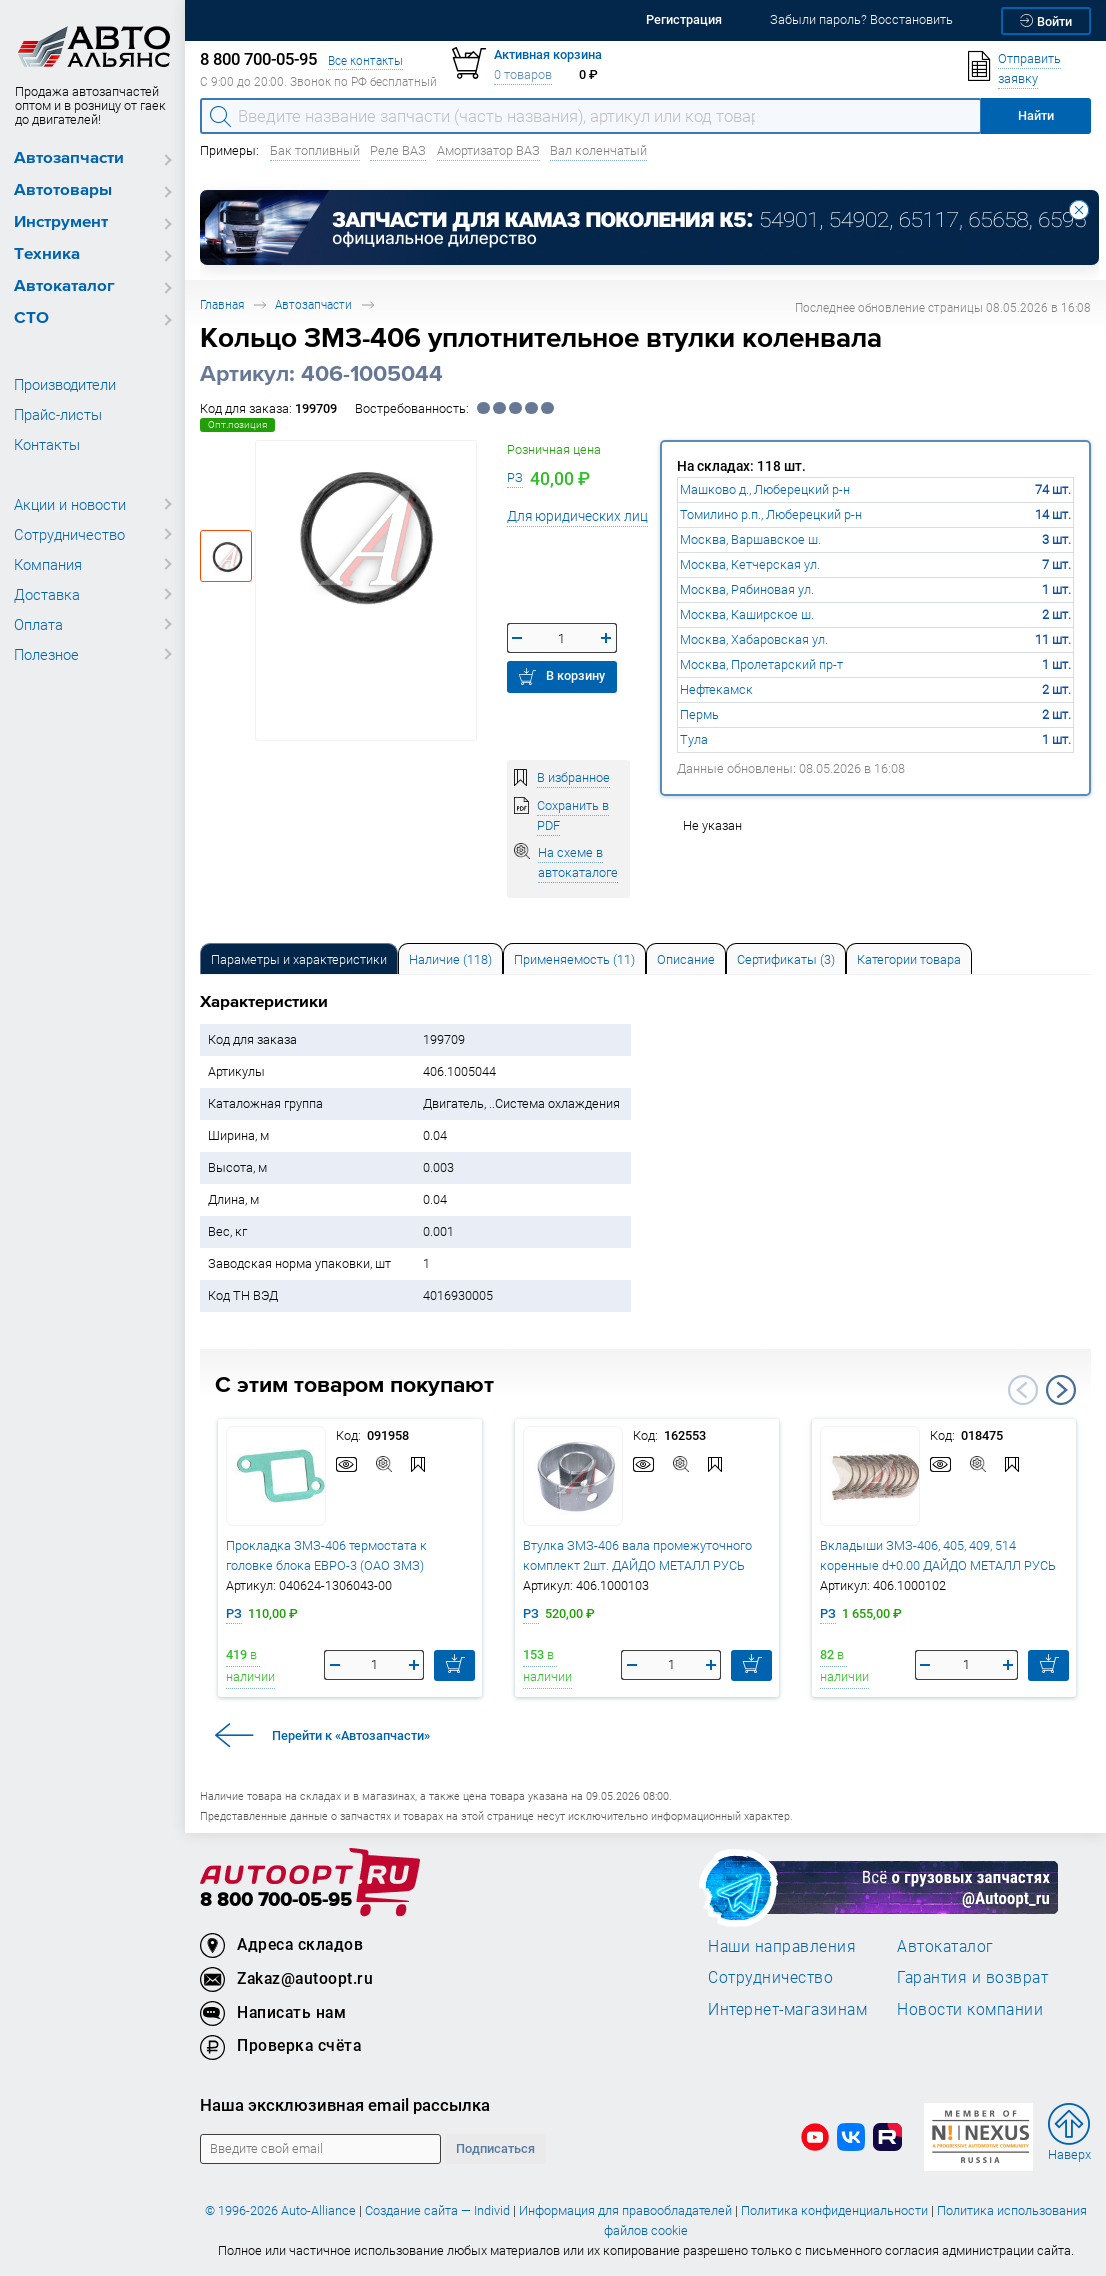 This screenshot has width=1106, height=2276. Describe the element at coordinates (699, 714) in the screenshot. I see `Пермь` at that location.